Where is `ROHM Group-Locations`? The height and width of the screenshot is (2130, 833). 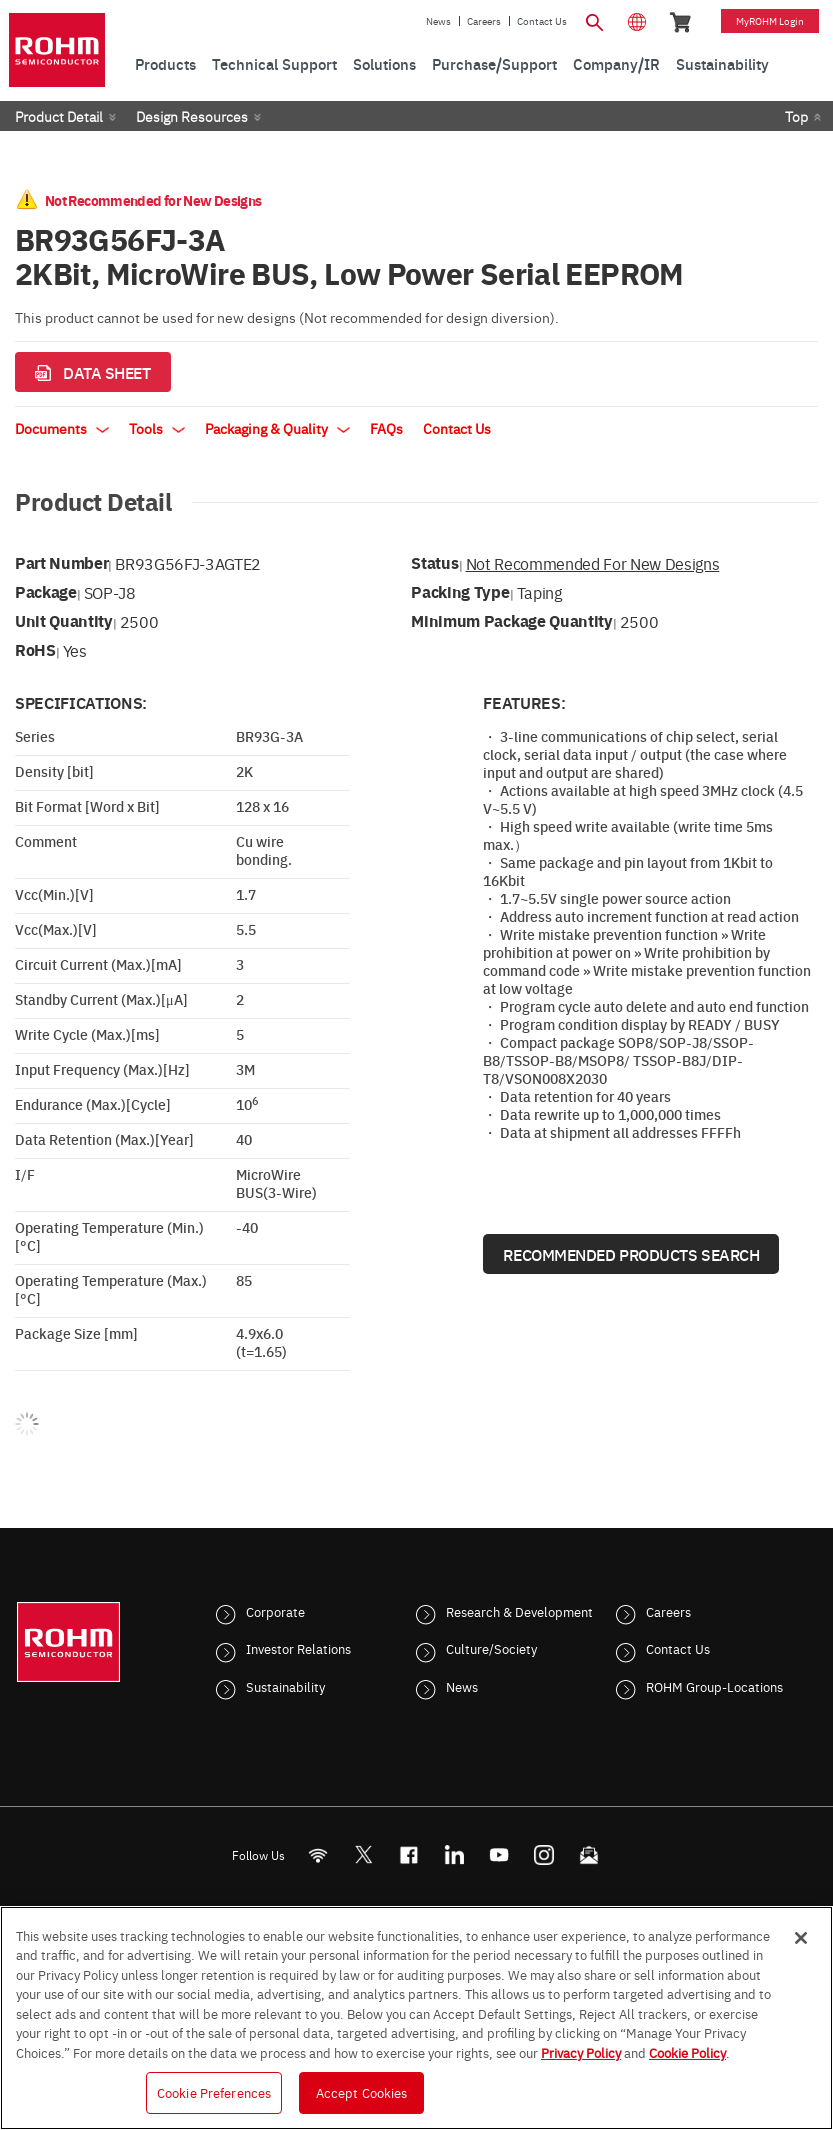 ROHM Group-Locations is located at coordinates (714, 1686).